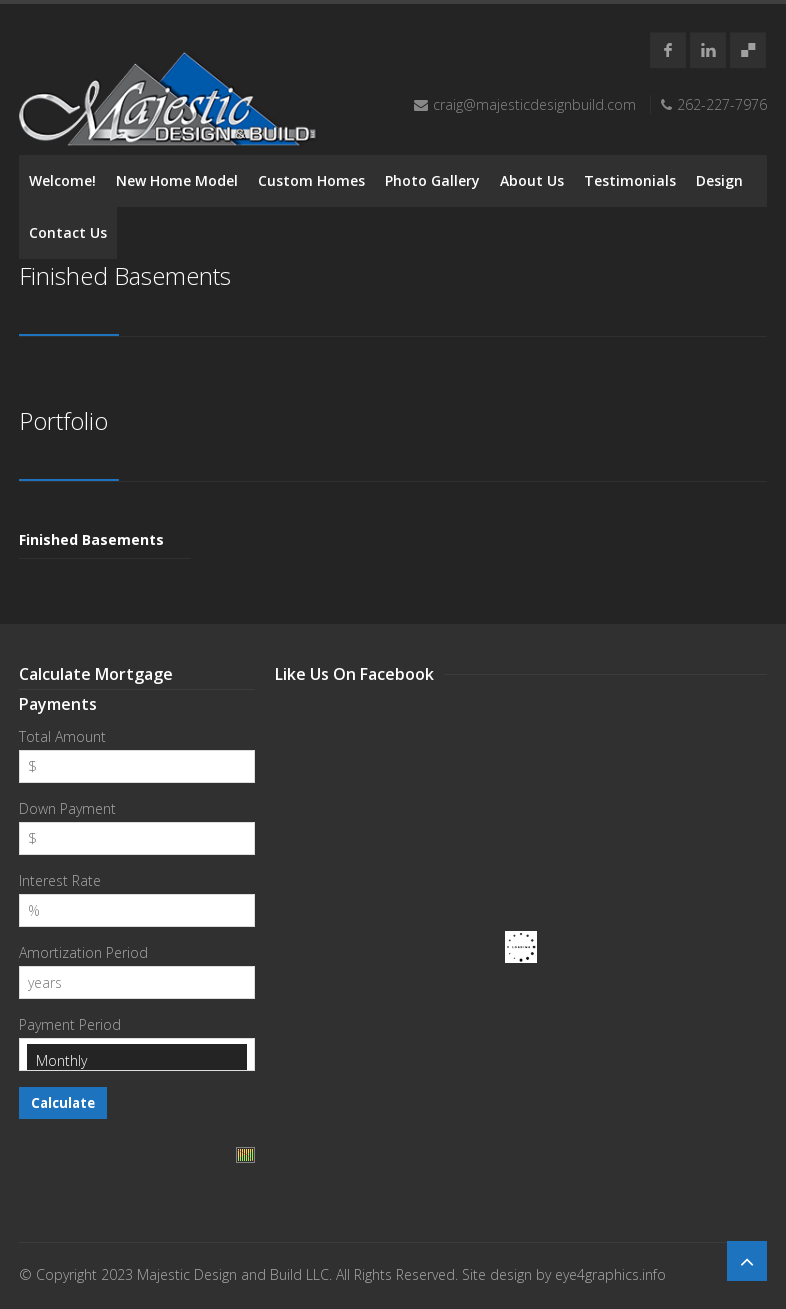 The image size is (786, 1309). Describe the element at coordinates (62, 736) in the screenshot. I see `Total Amount` at that location.